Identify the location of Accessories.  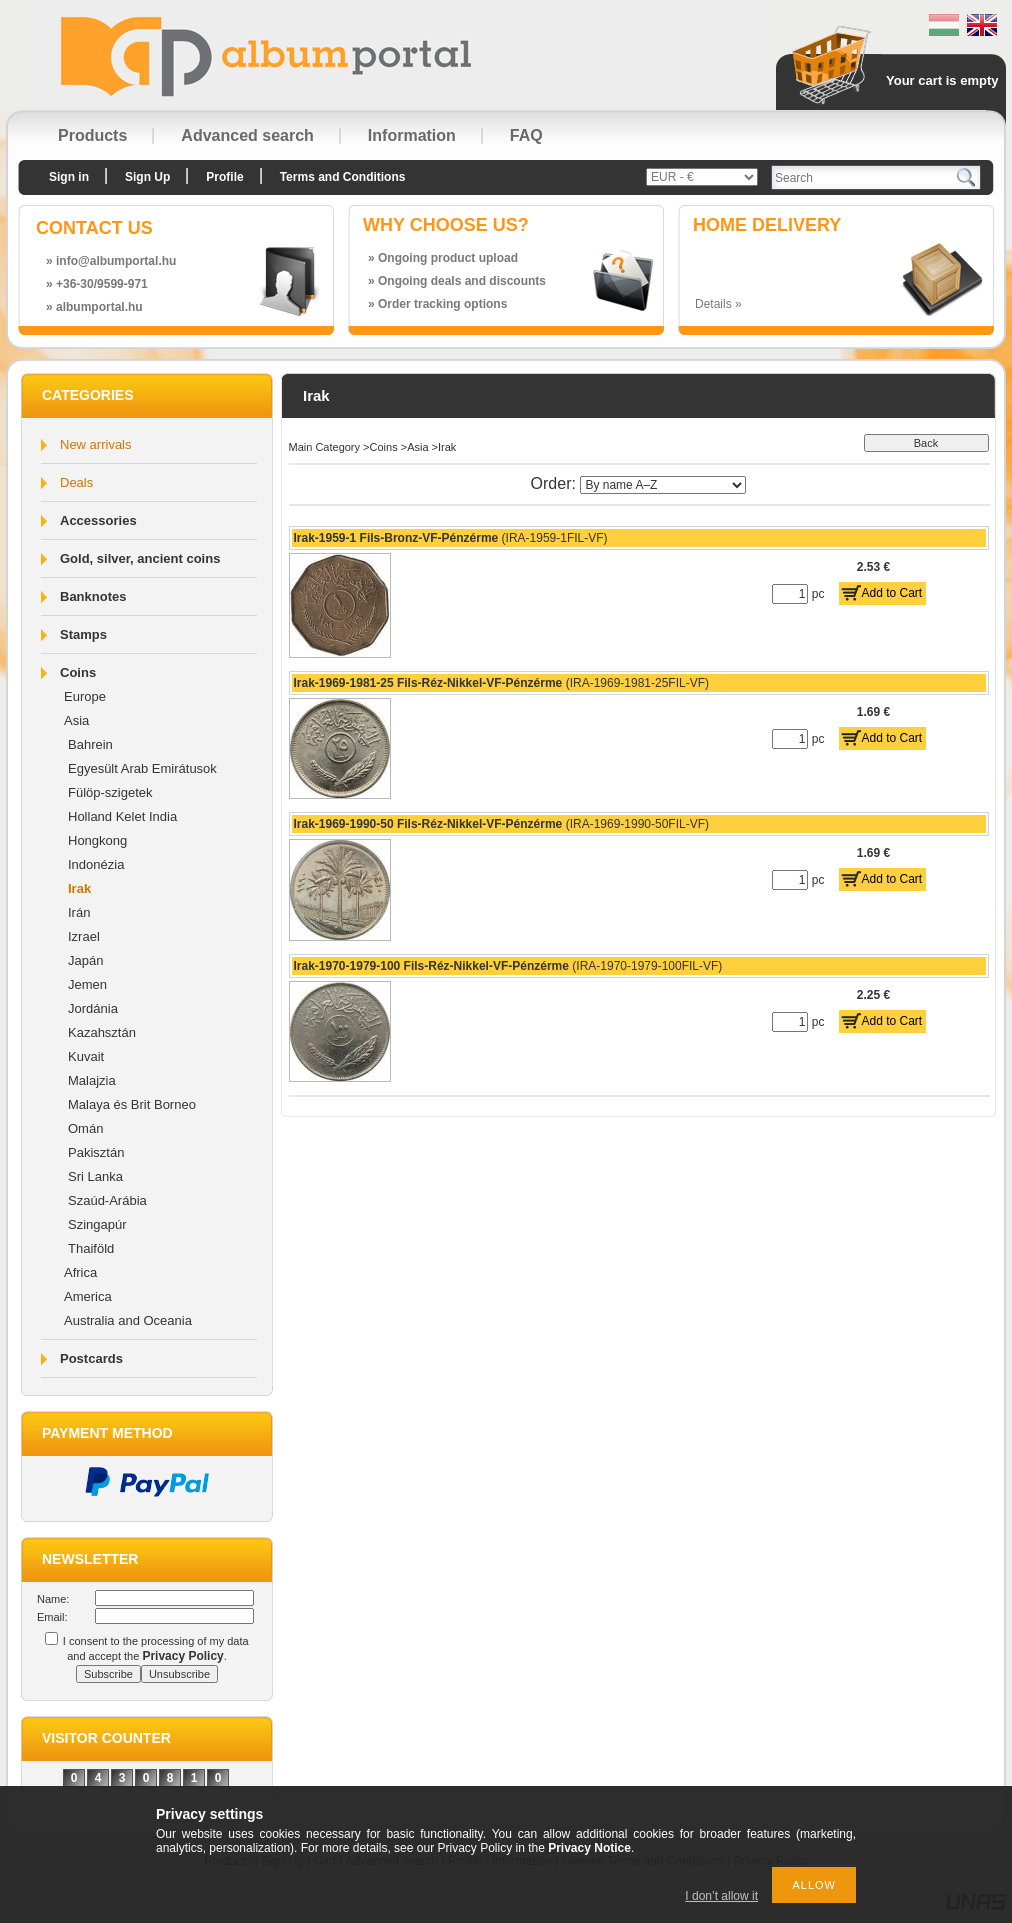
(98, 520).